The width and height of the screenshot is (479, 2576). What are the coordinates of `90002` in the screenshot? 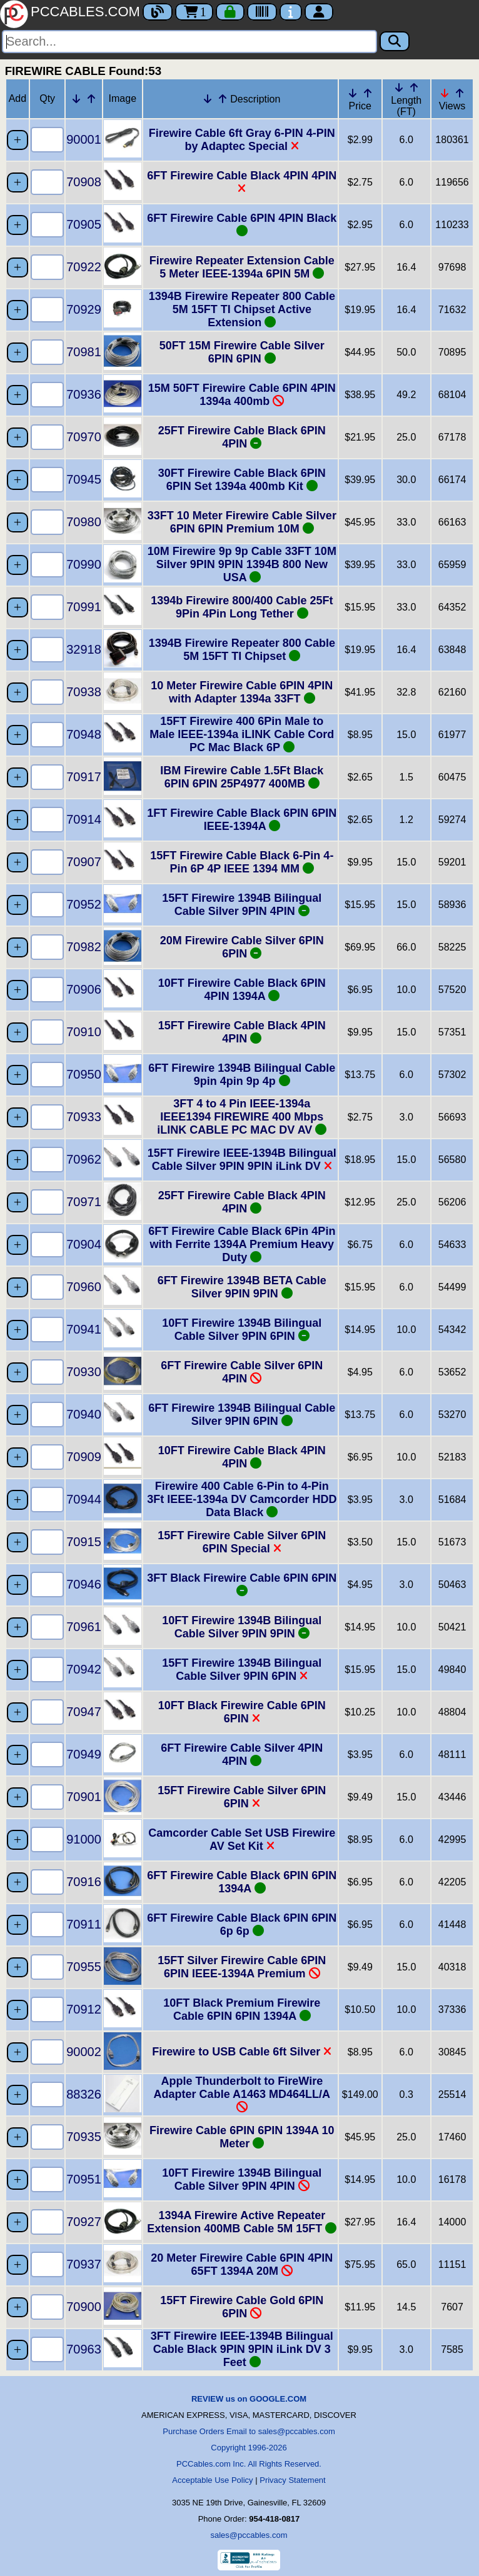 It's located at (83, 2052).